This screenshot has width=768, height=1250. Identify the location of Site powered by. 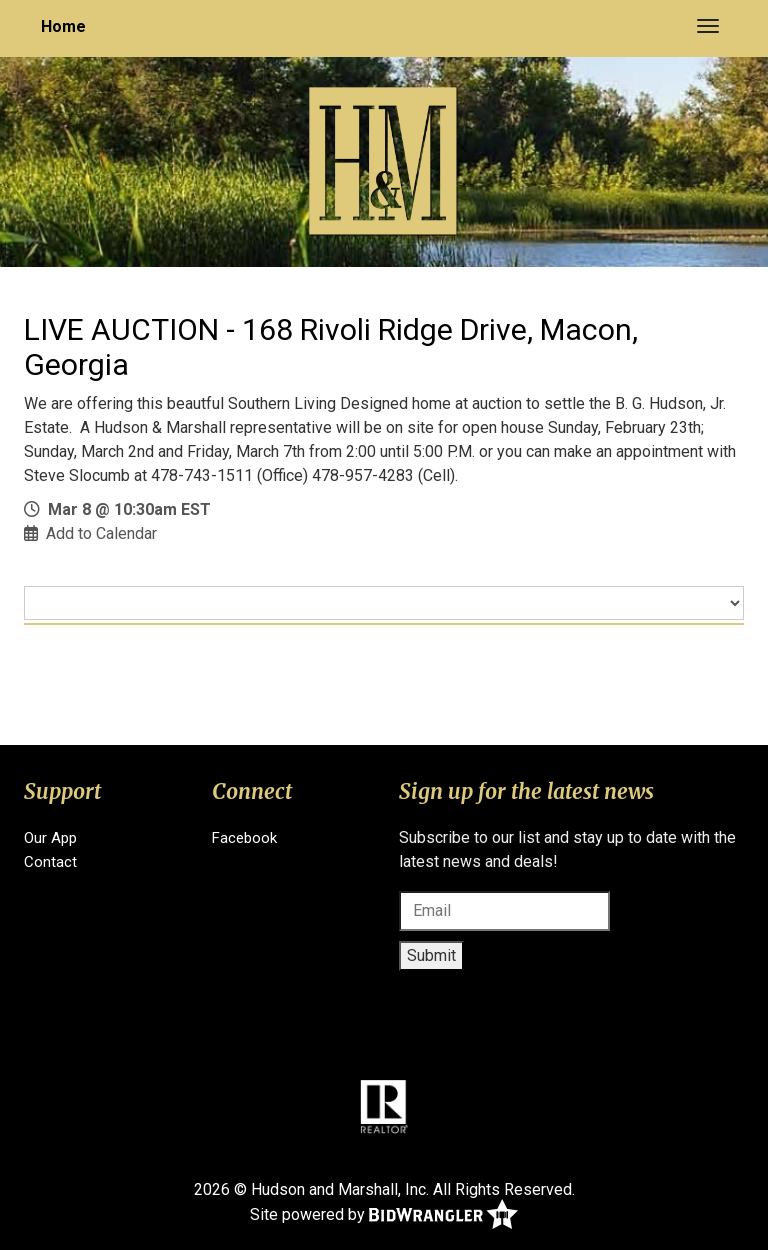
(384, 1215).